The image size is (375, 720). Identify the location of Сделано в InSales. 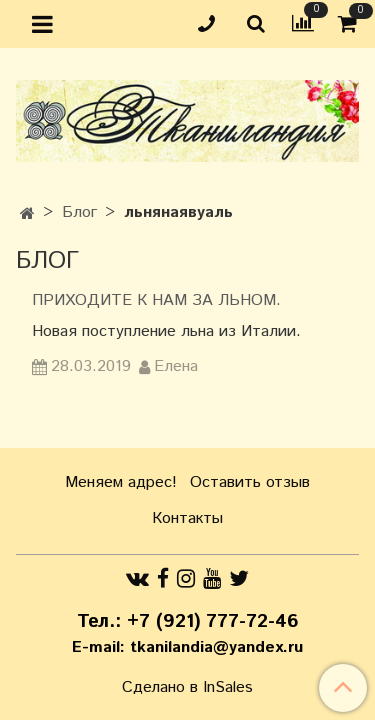
(187, 688).